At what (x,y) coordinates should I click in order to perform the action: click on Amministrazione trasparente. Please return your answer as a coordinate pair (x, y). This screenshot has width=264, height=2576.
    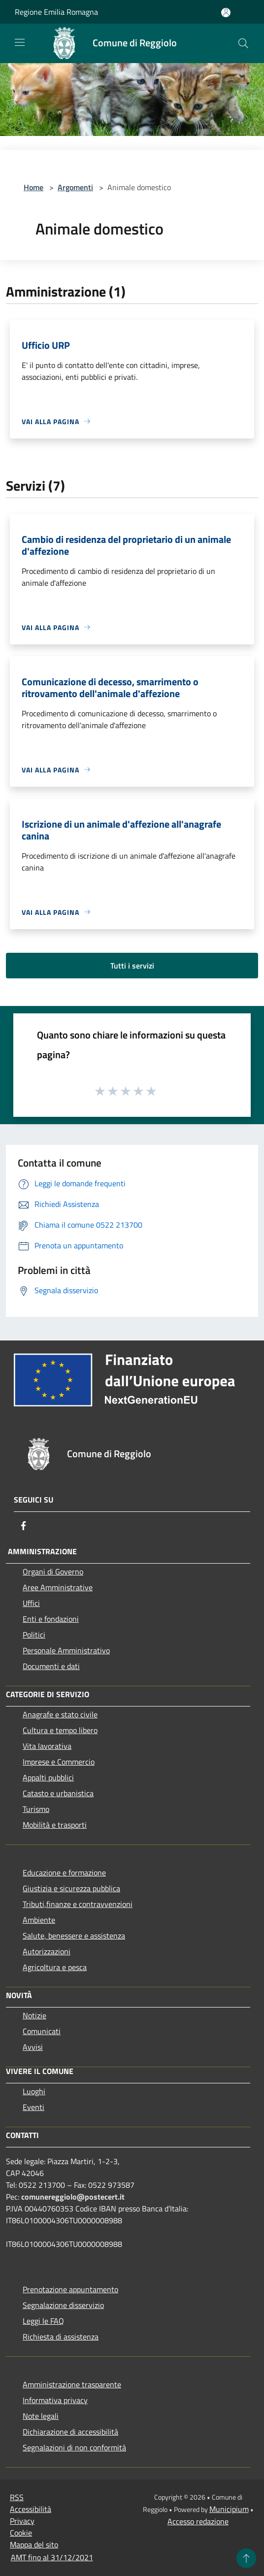
    Looking at the image, I should click on (72, 2384).